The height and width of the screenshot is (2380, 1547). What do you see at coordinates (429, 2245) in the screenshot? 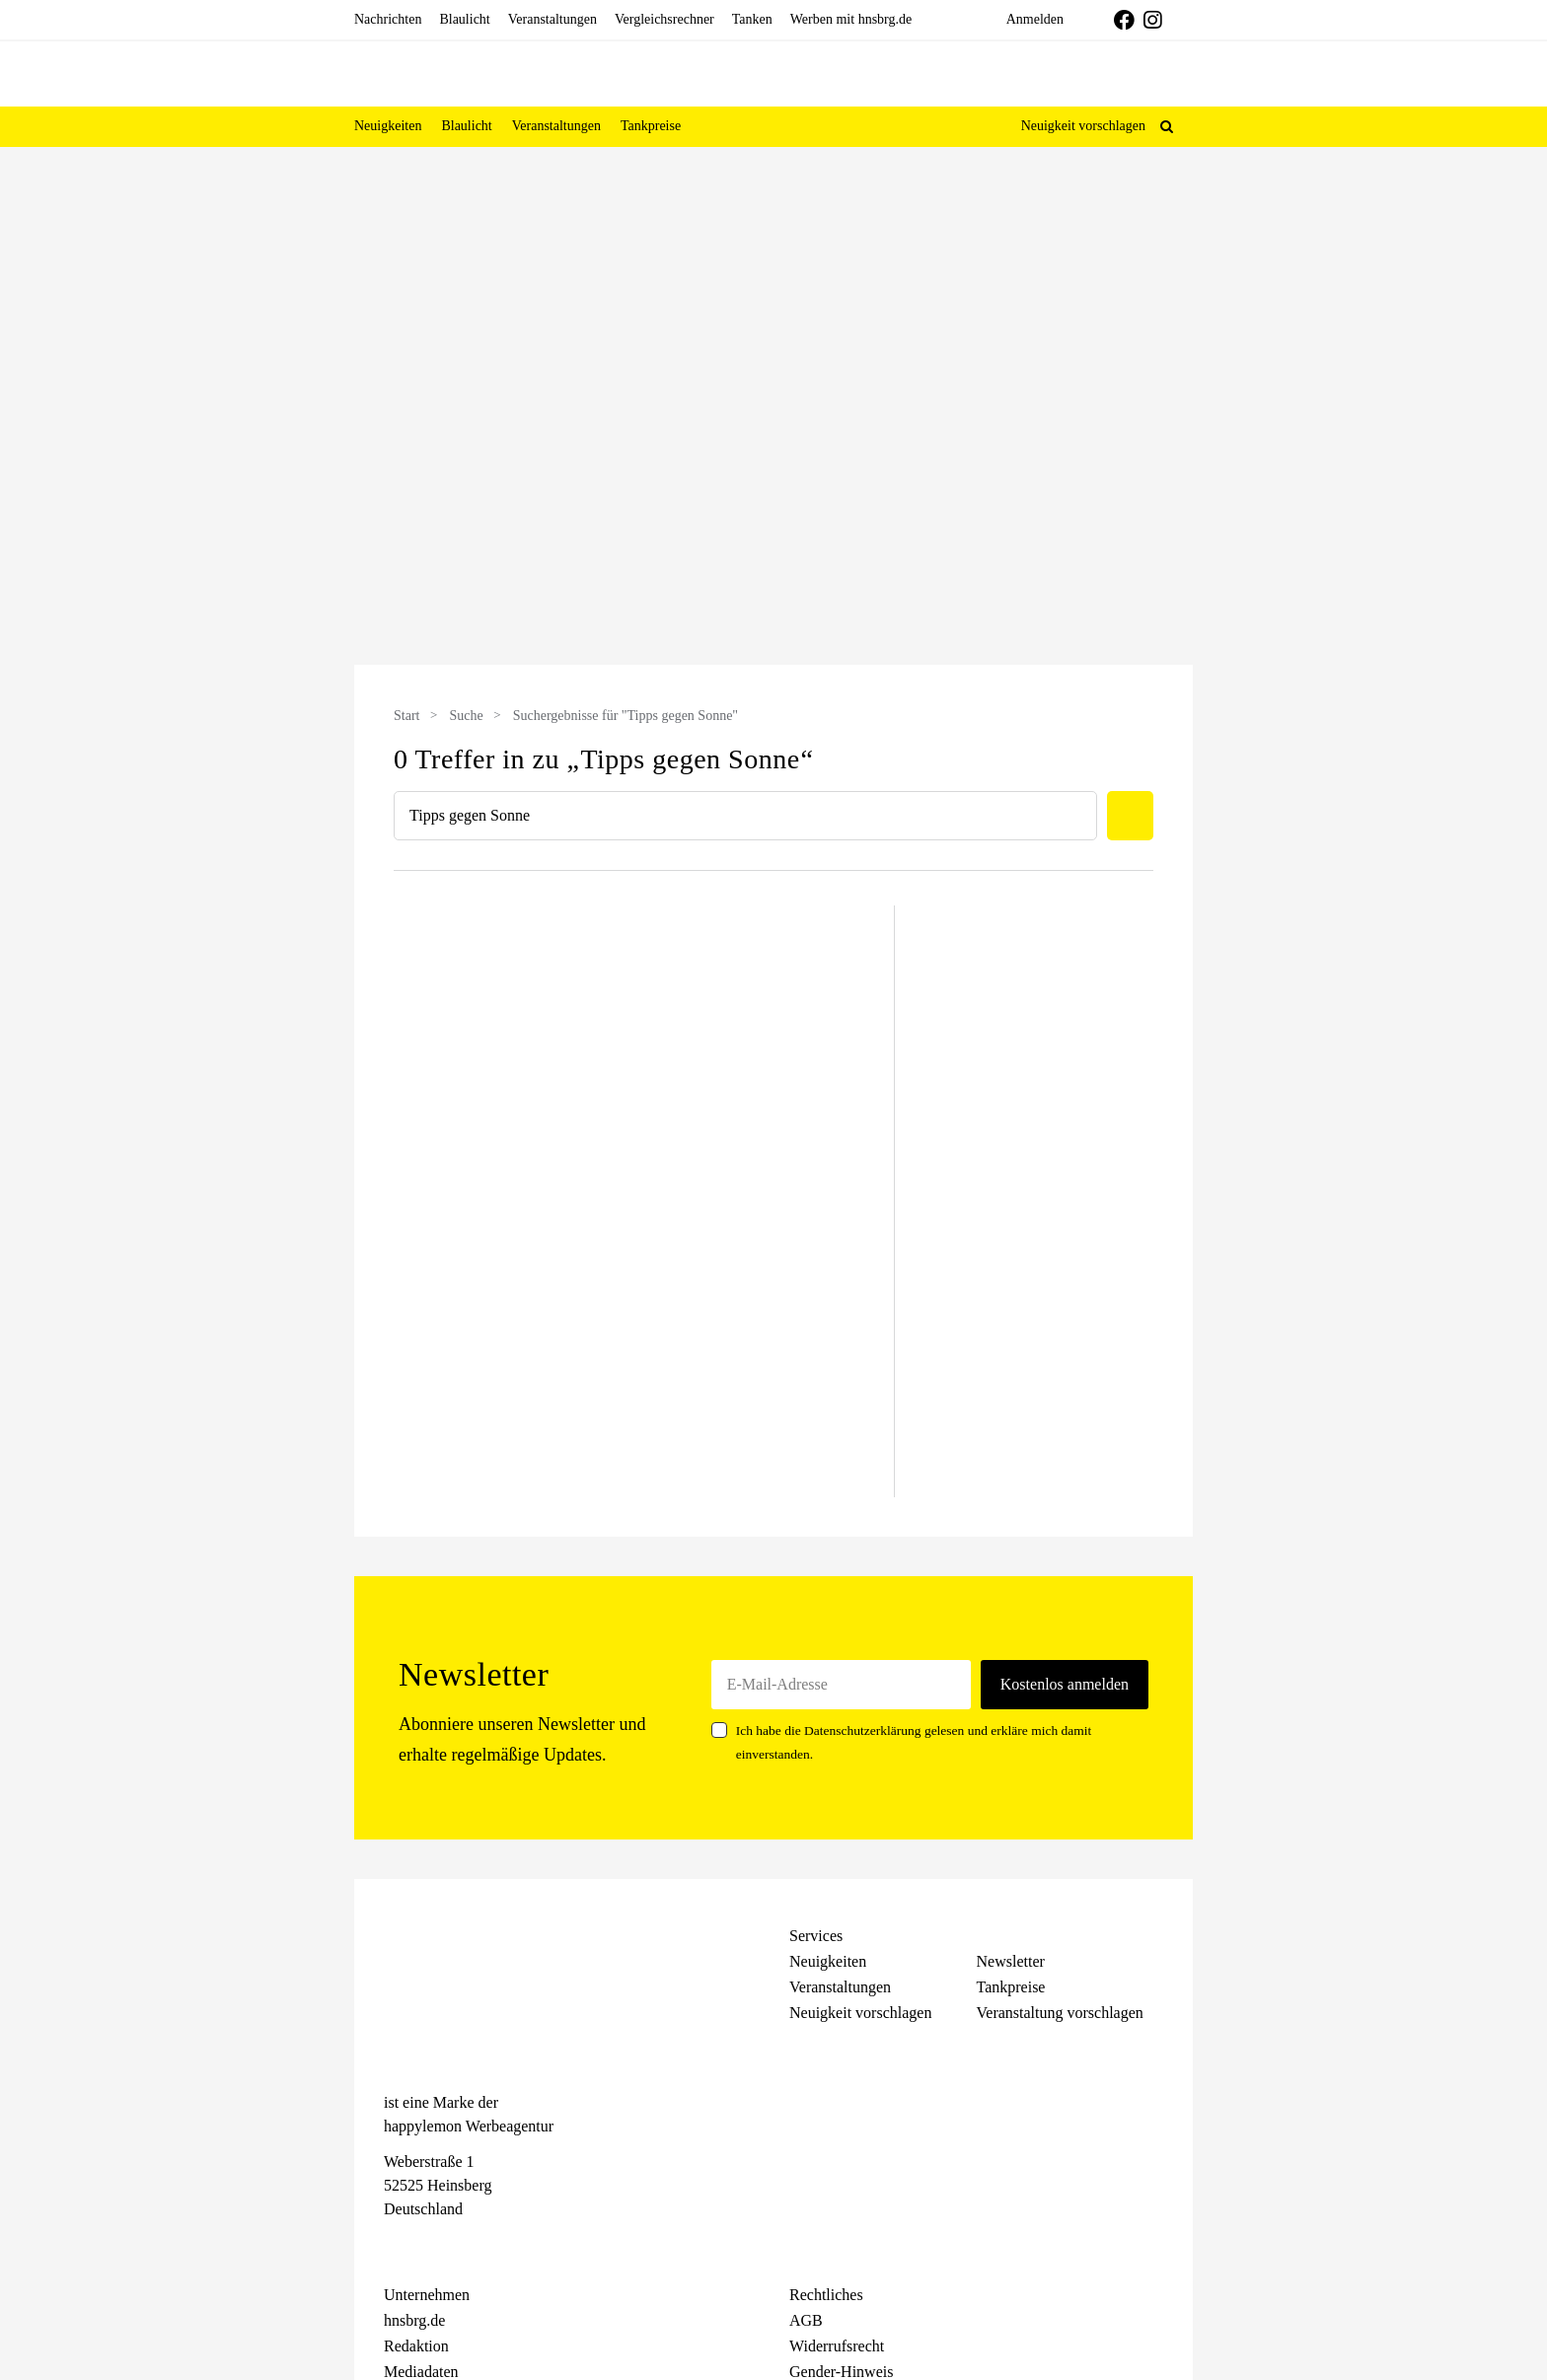
I see `[Instagram]` at bounding box center [429, 2245].